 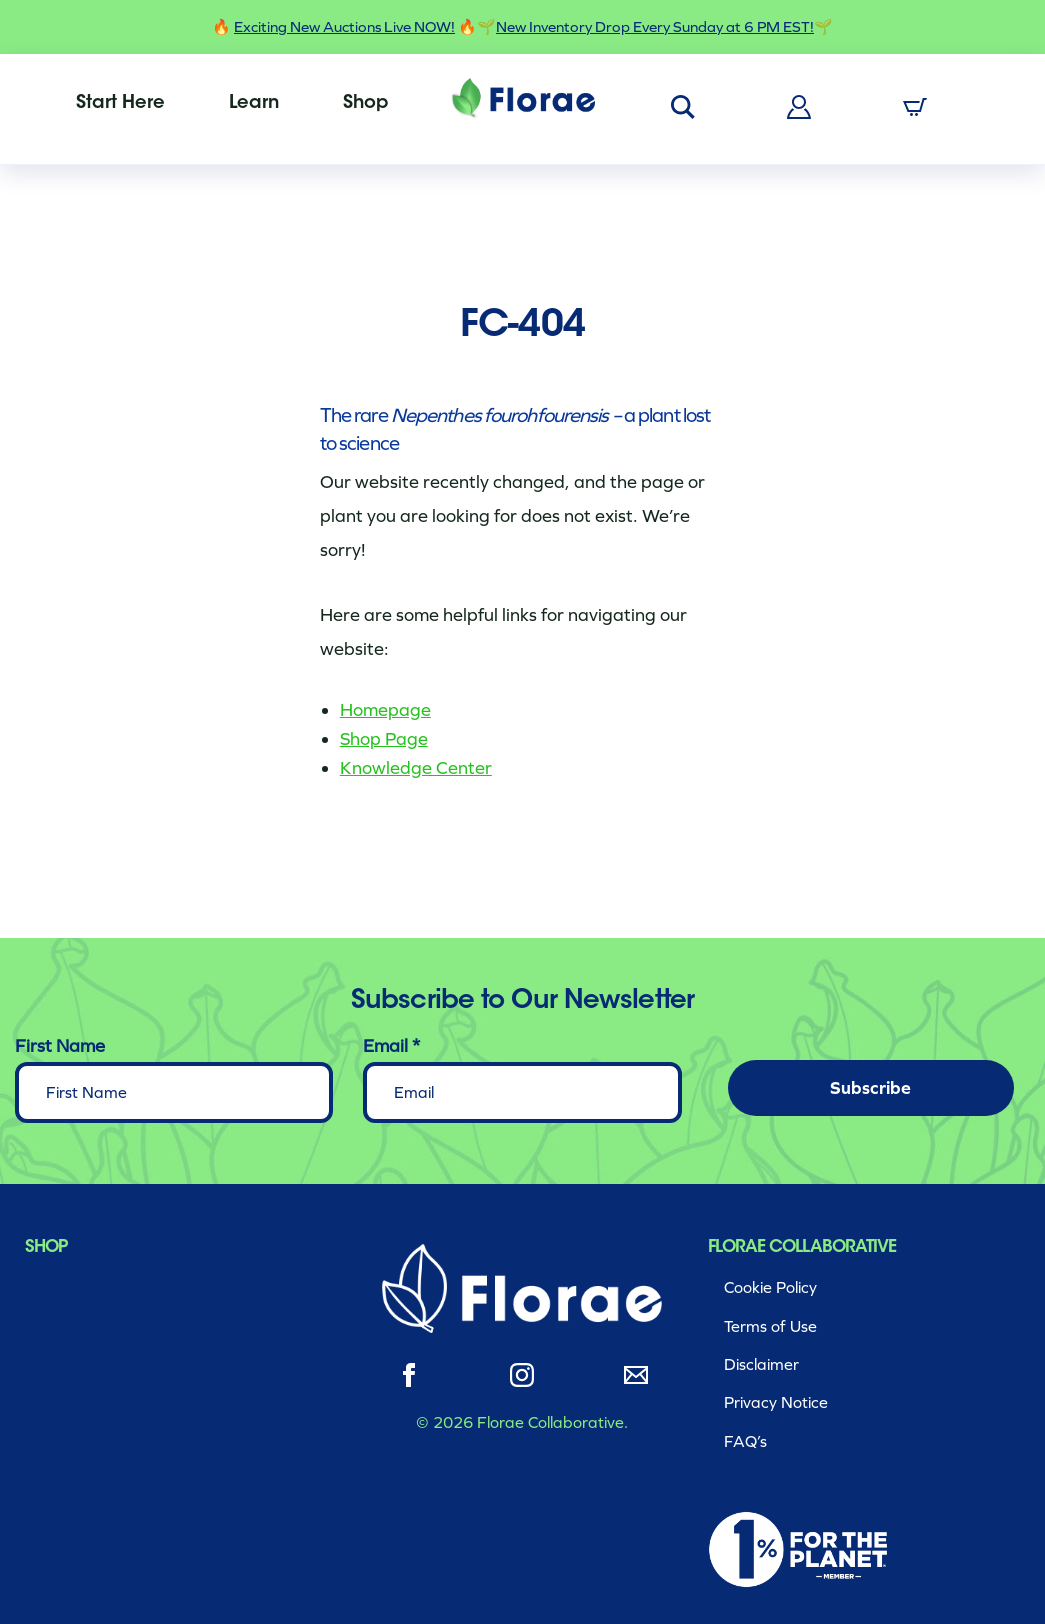 What do you see at coordinates (384, 739) in the screenshot?
I see `Shop Page` at bounding box center [384, 739].